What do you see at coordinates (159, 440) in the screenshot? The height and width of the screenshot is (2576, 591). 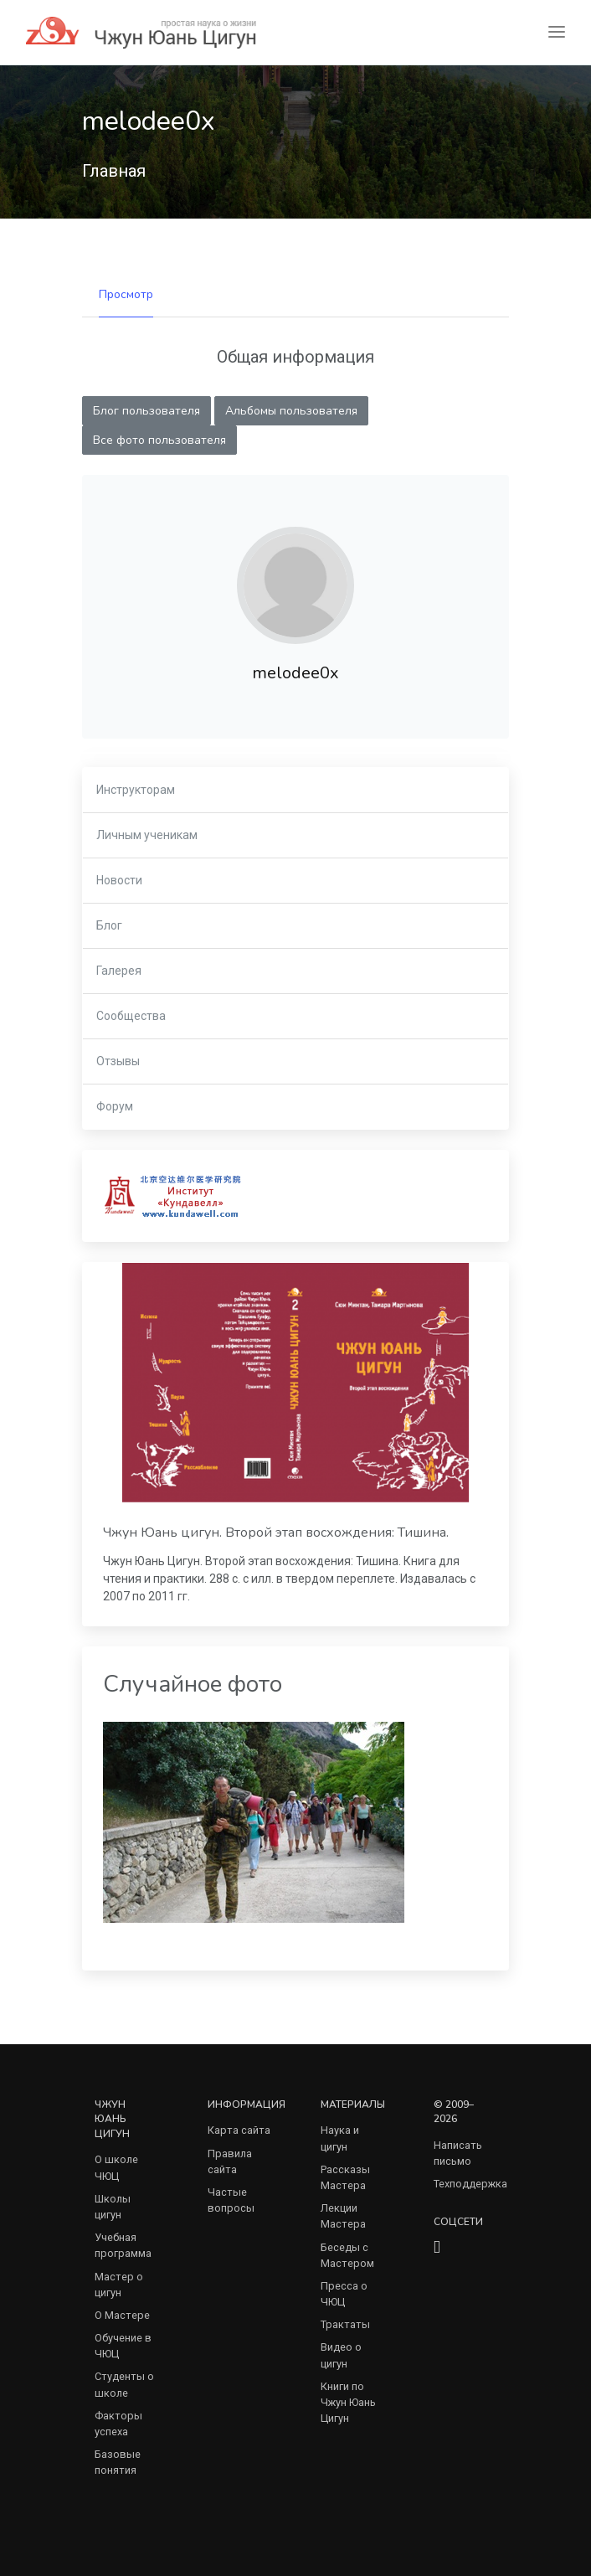 I see `Все фото пользователя` at bounding box center [159, 440].